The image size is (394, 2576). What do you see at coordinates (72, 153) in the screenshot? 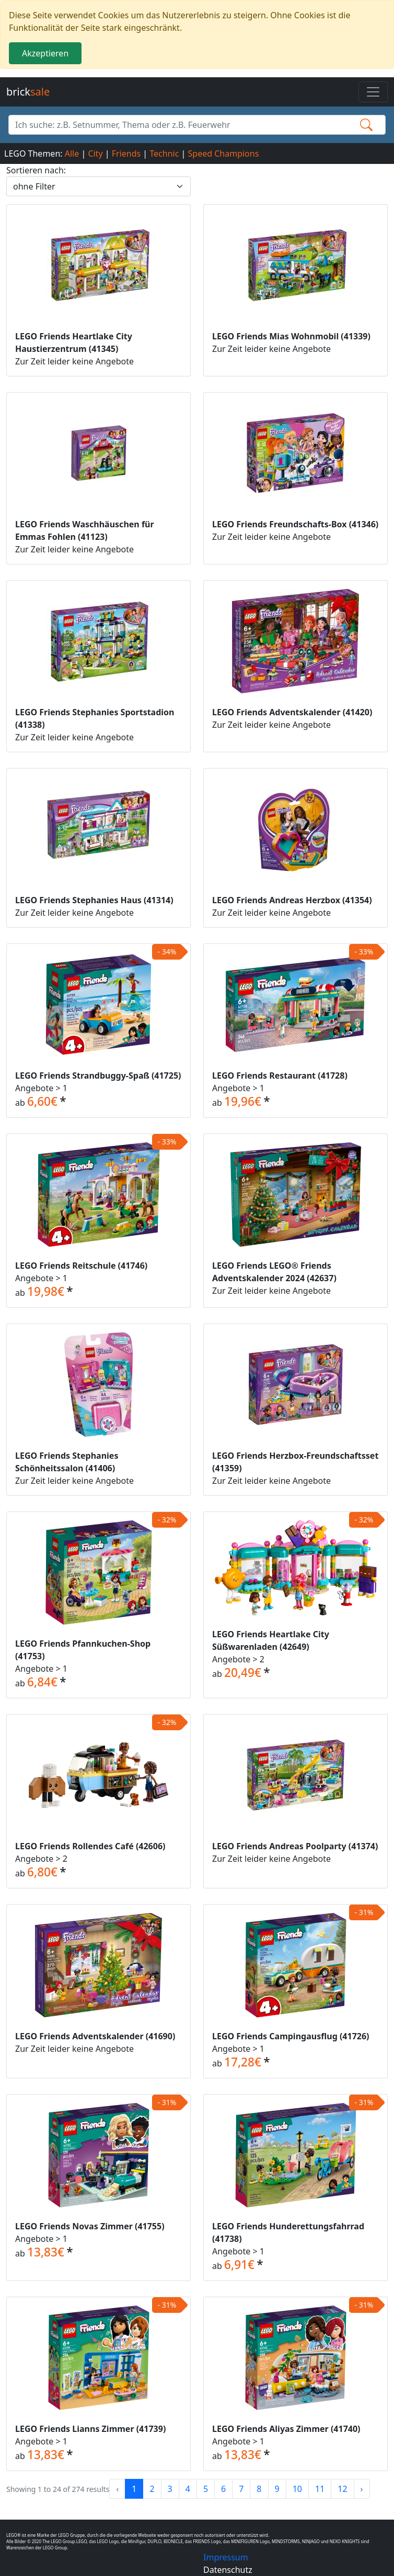
I see `Alle` at bounding box center [72, 153].